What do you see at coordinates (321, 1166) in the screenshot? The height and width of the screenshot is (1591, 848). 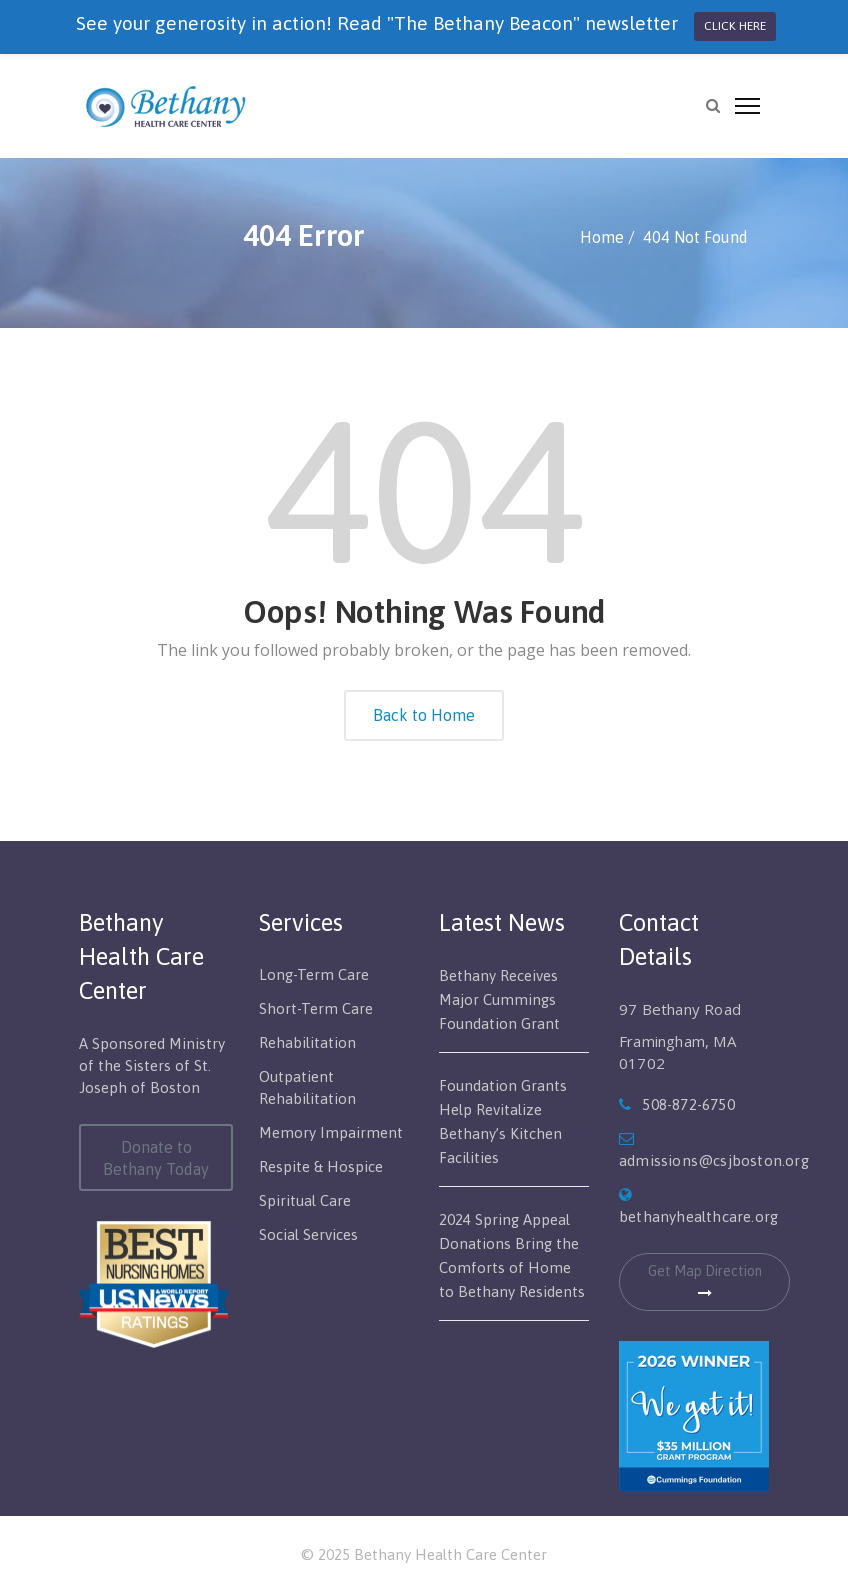 I see `Respite & Hospice` at bounding box center [321, 1166].